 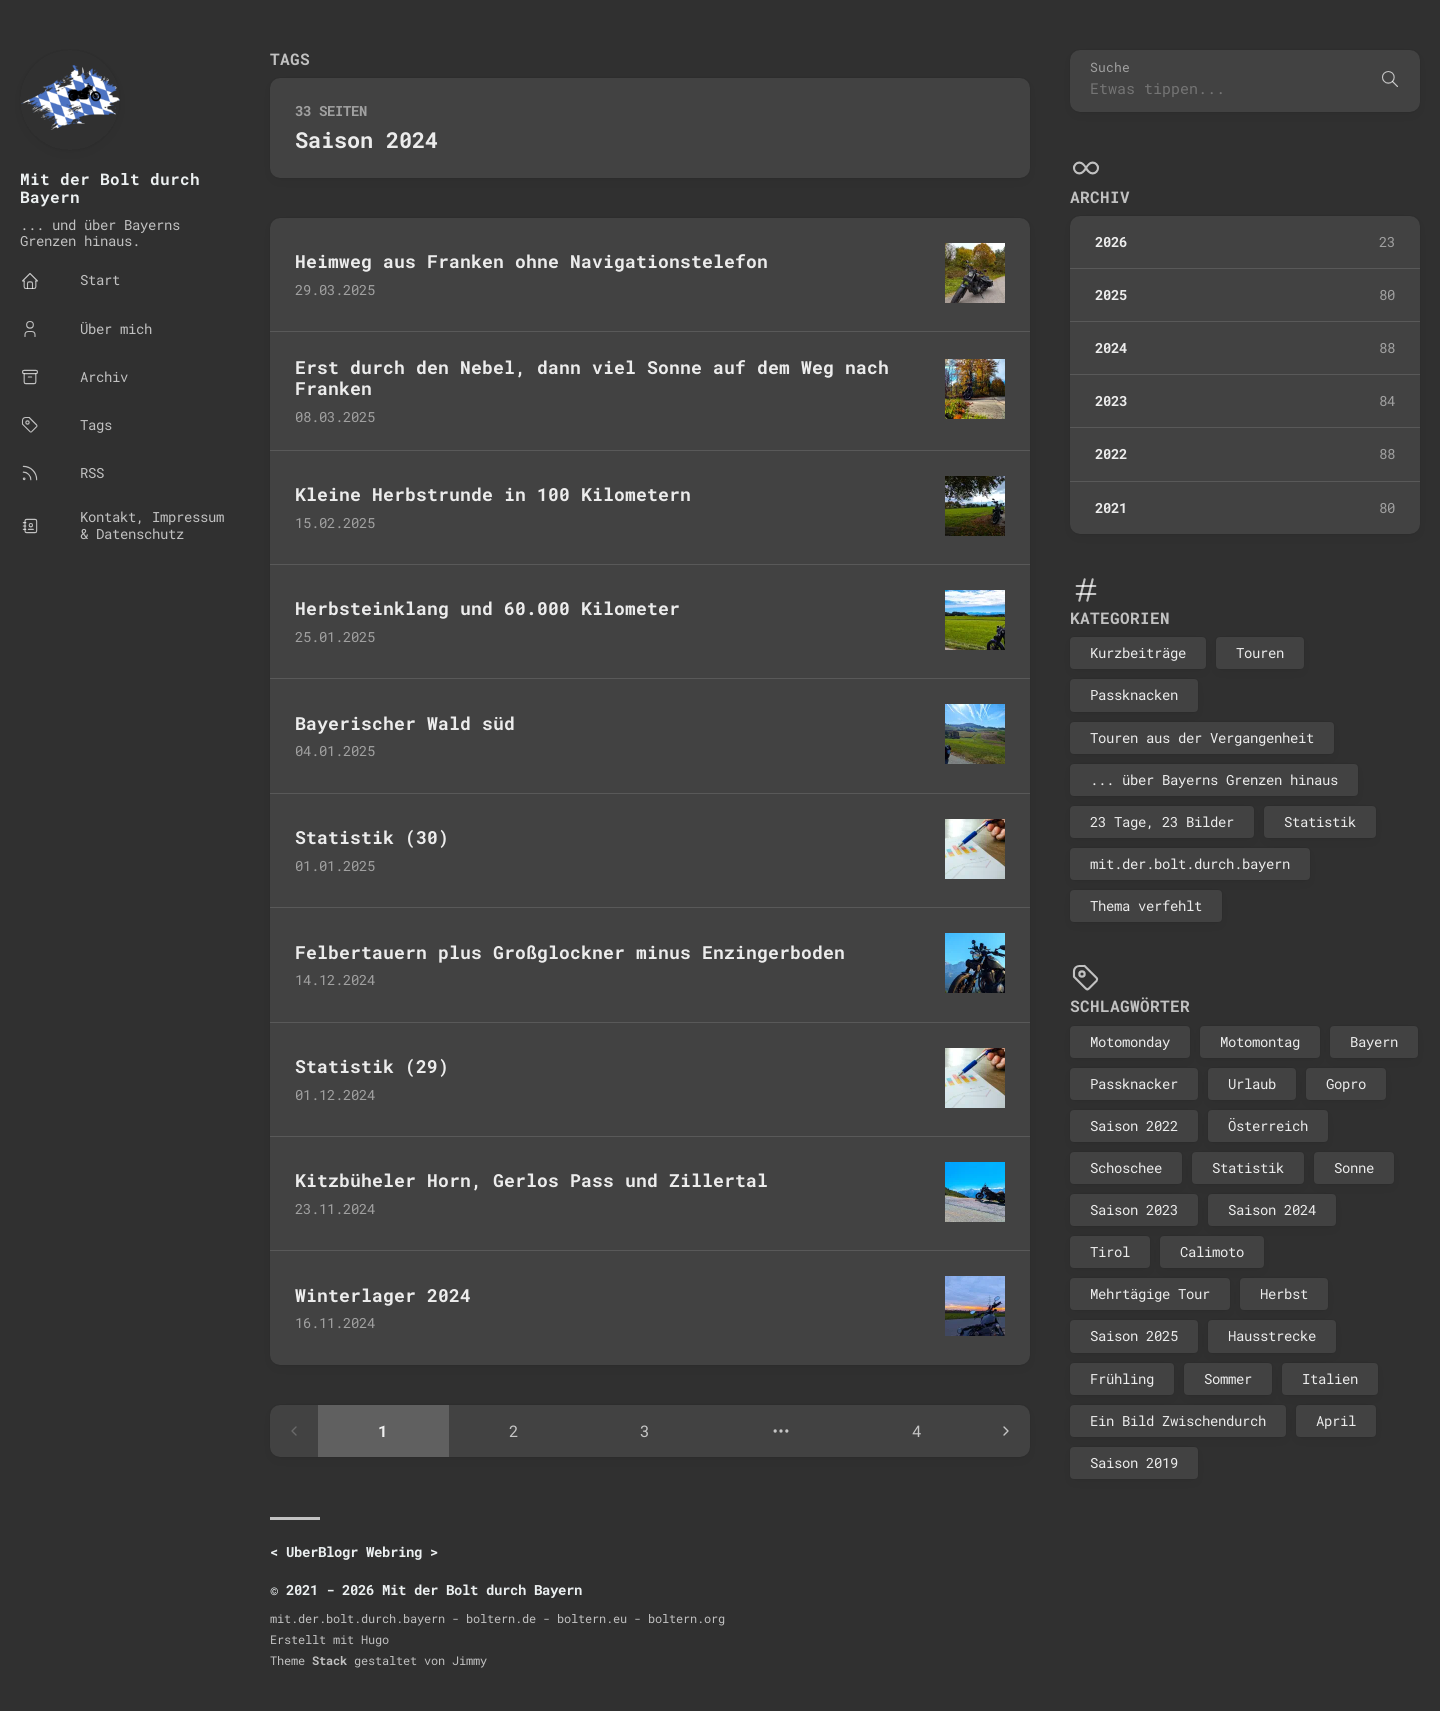 What do you see at coordinates (1146, 905) in the screenshot?
I see `Thema verfehlt` at bounding box center [1146, 905].